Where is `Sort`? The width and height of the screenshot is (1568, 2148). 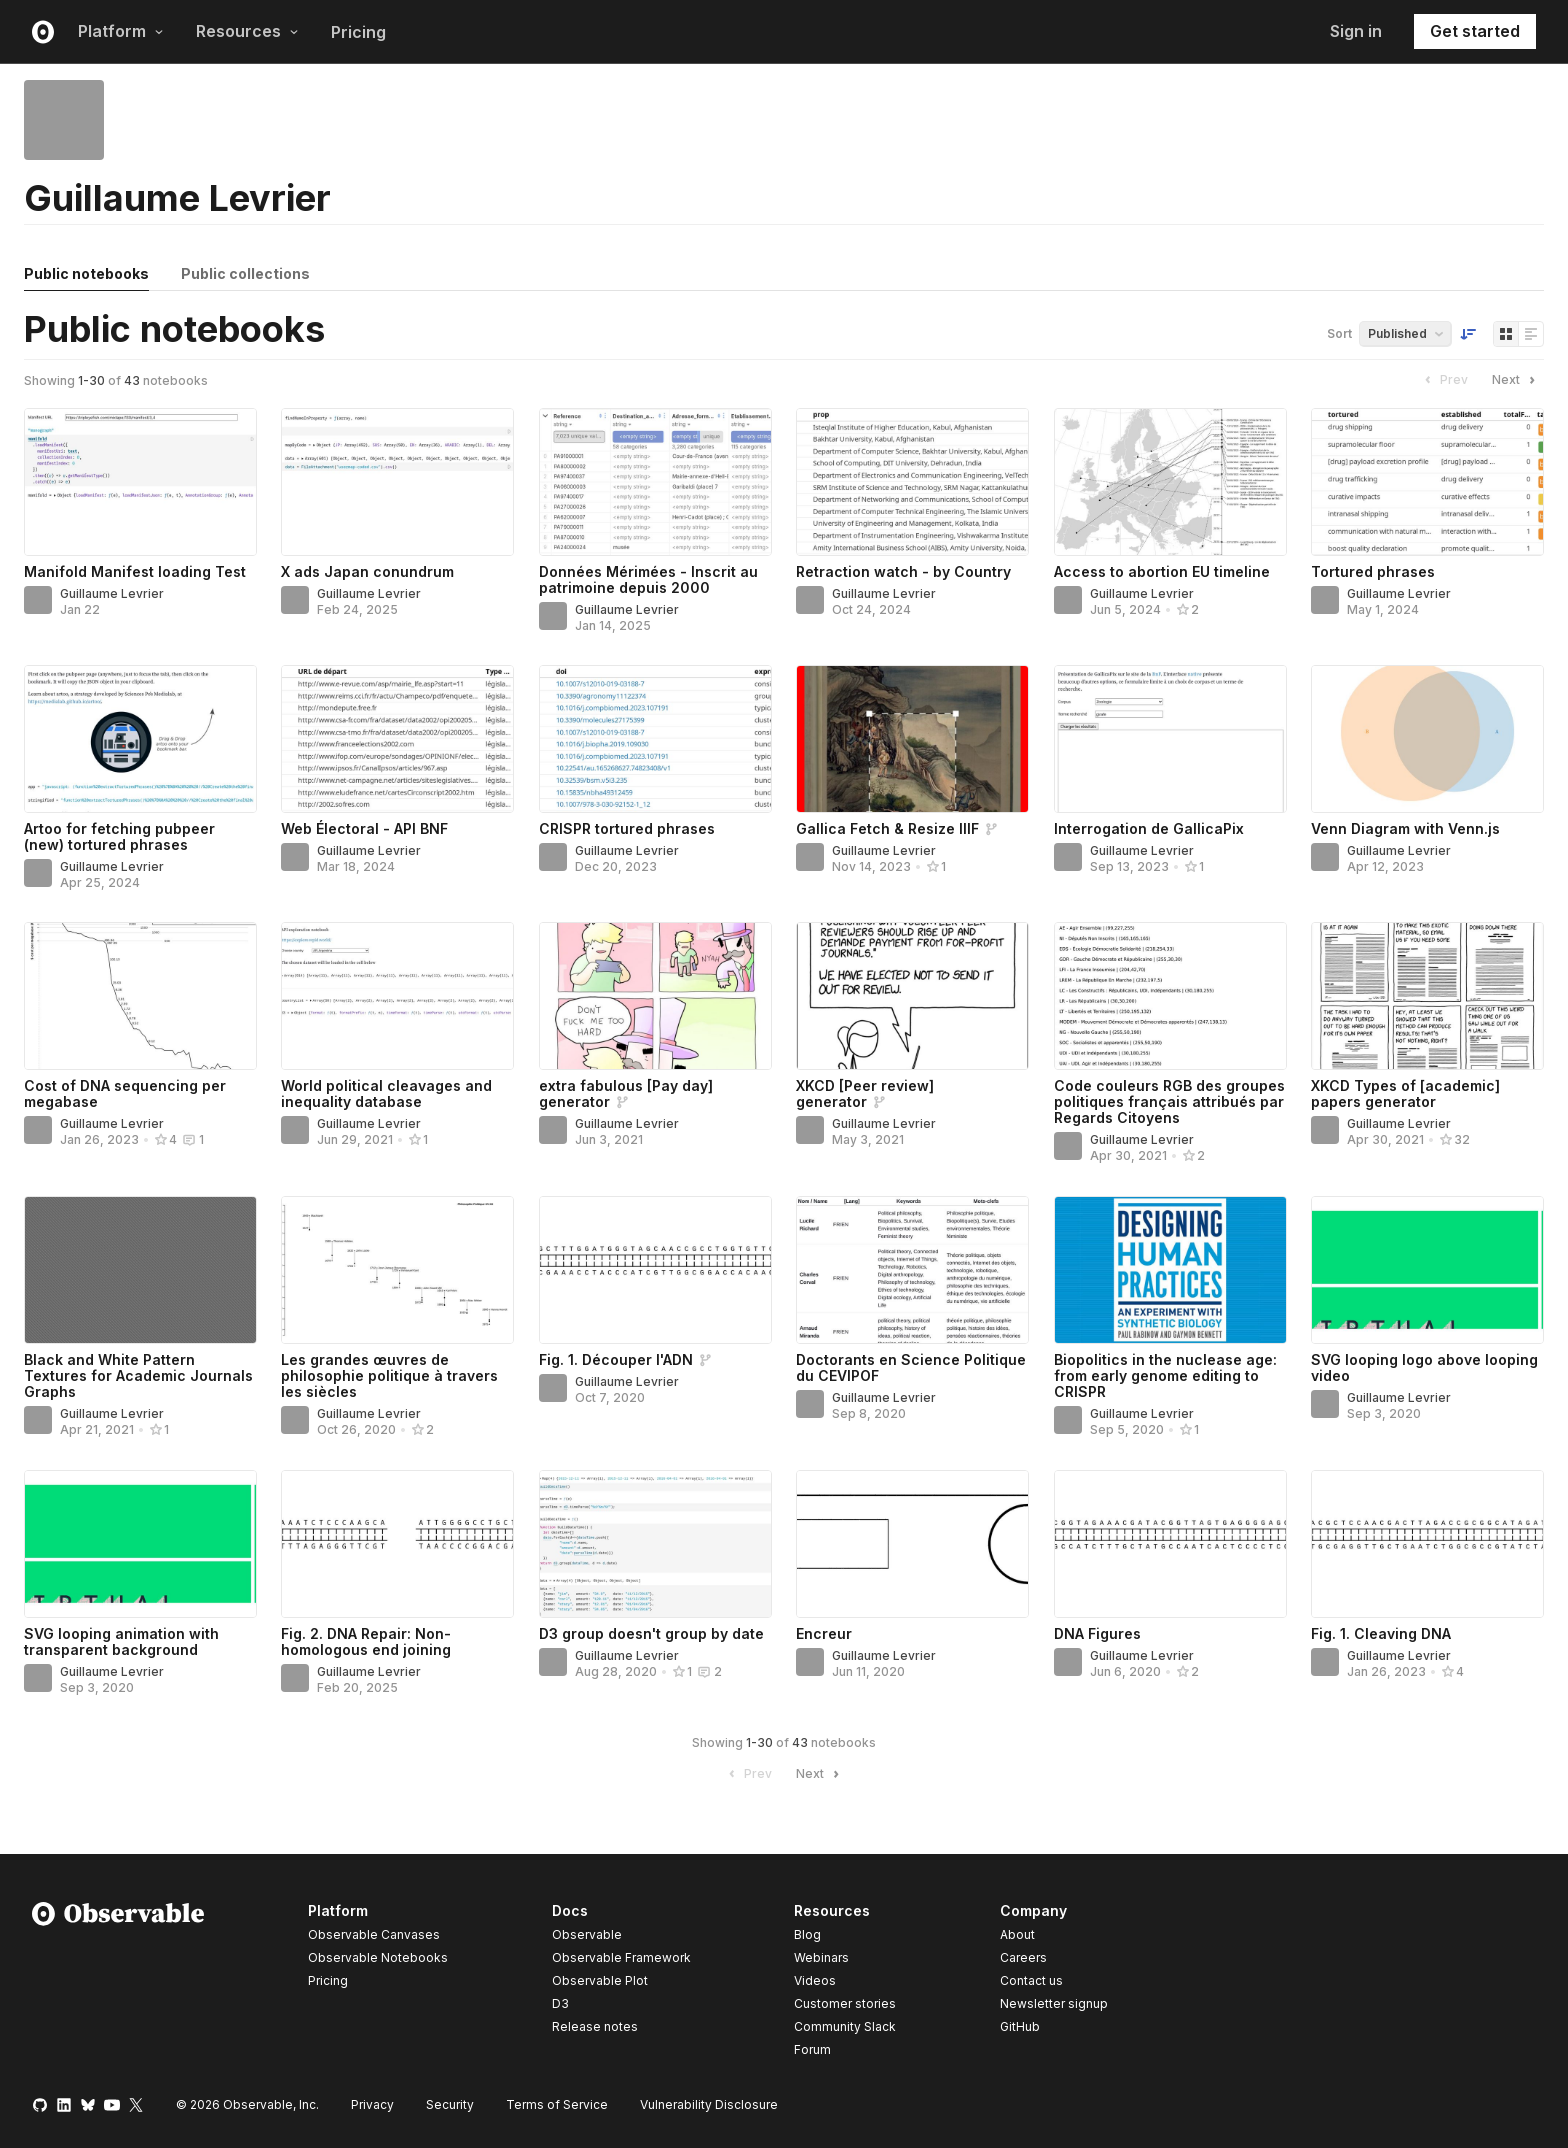
Sort is located at coordinates (1339, 333).